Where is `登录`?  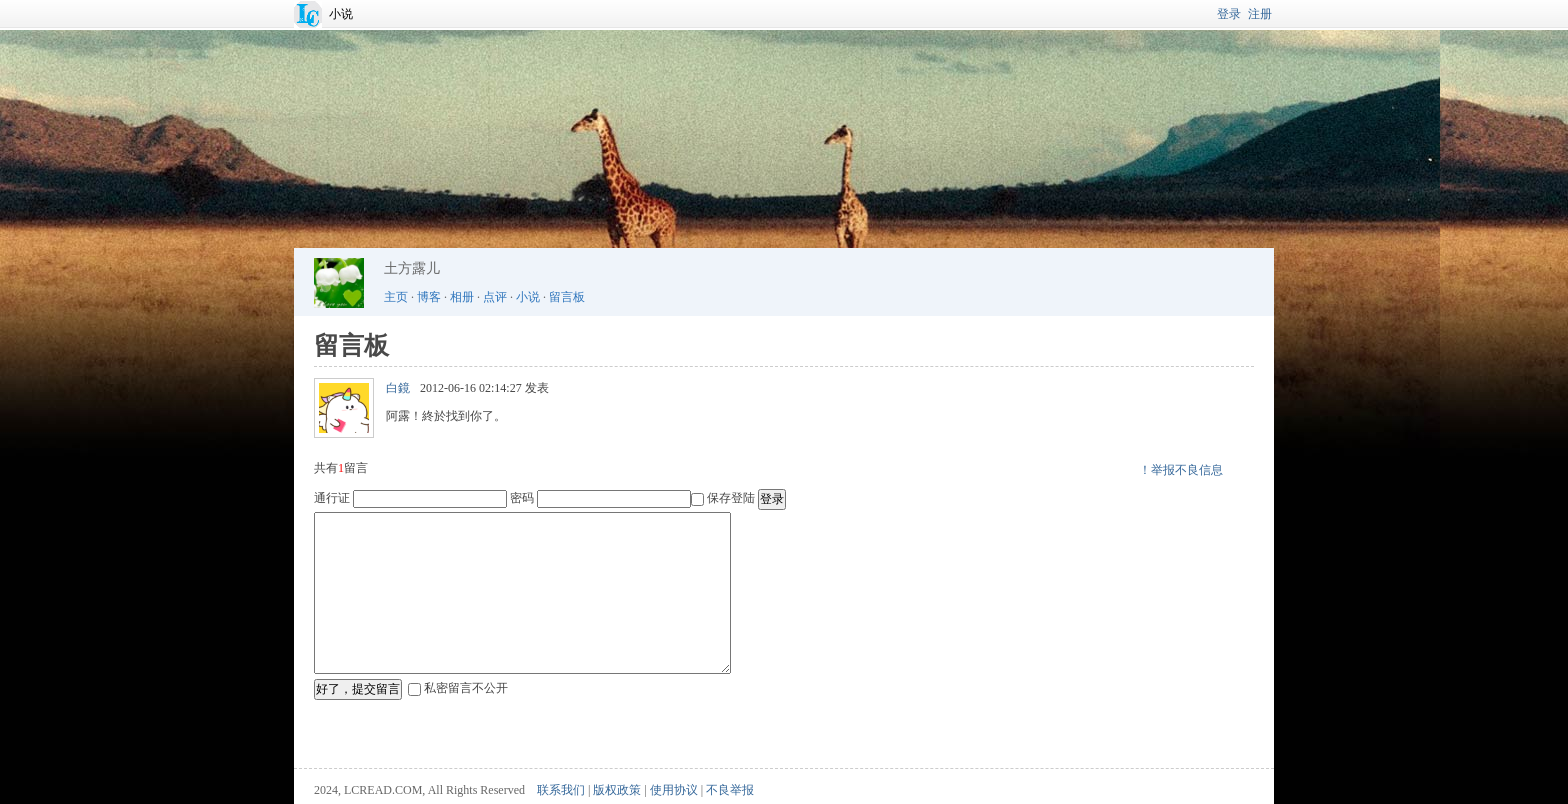
登录 is located at coordinates (1229, 14).